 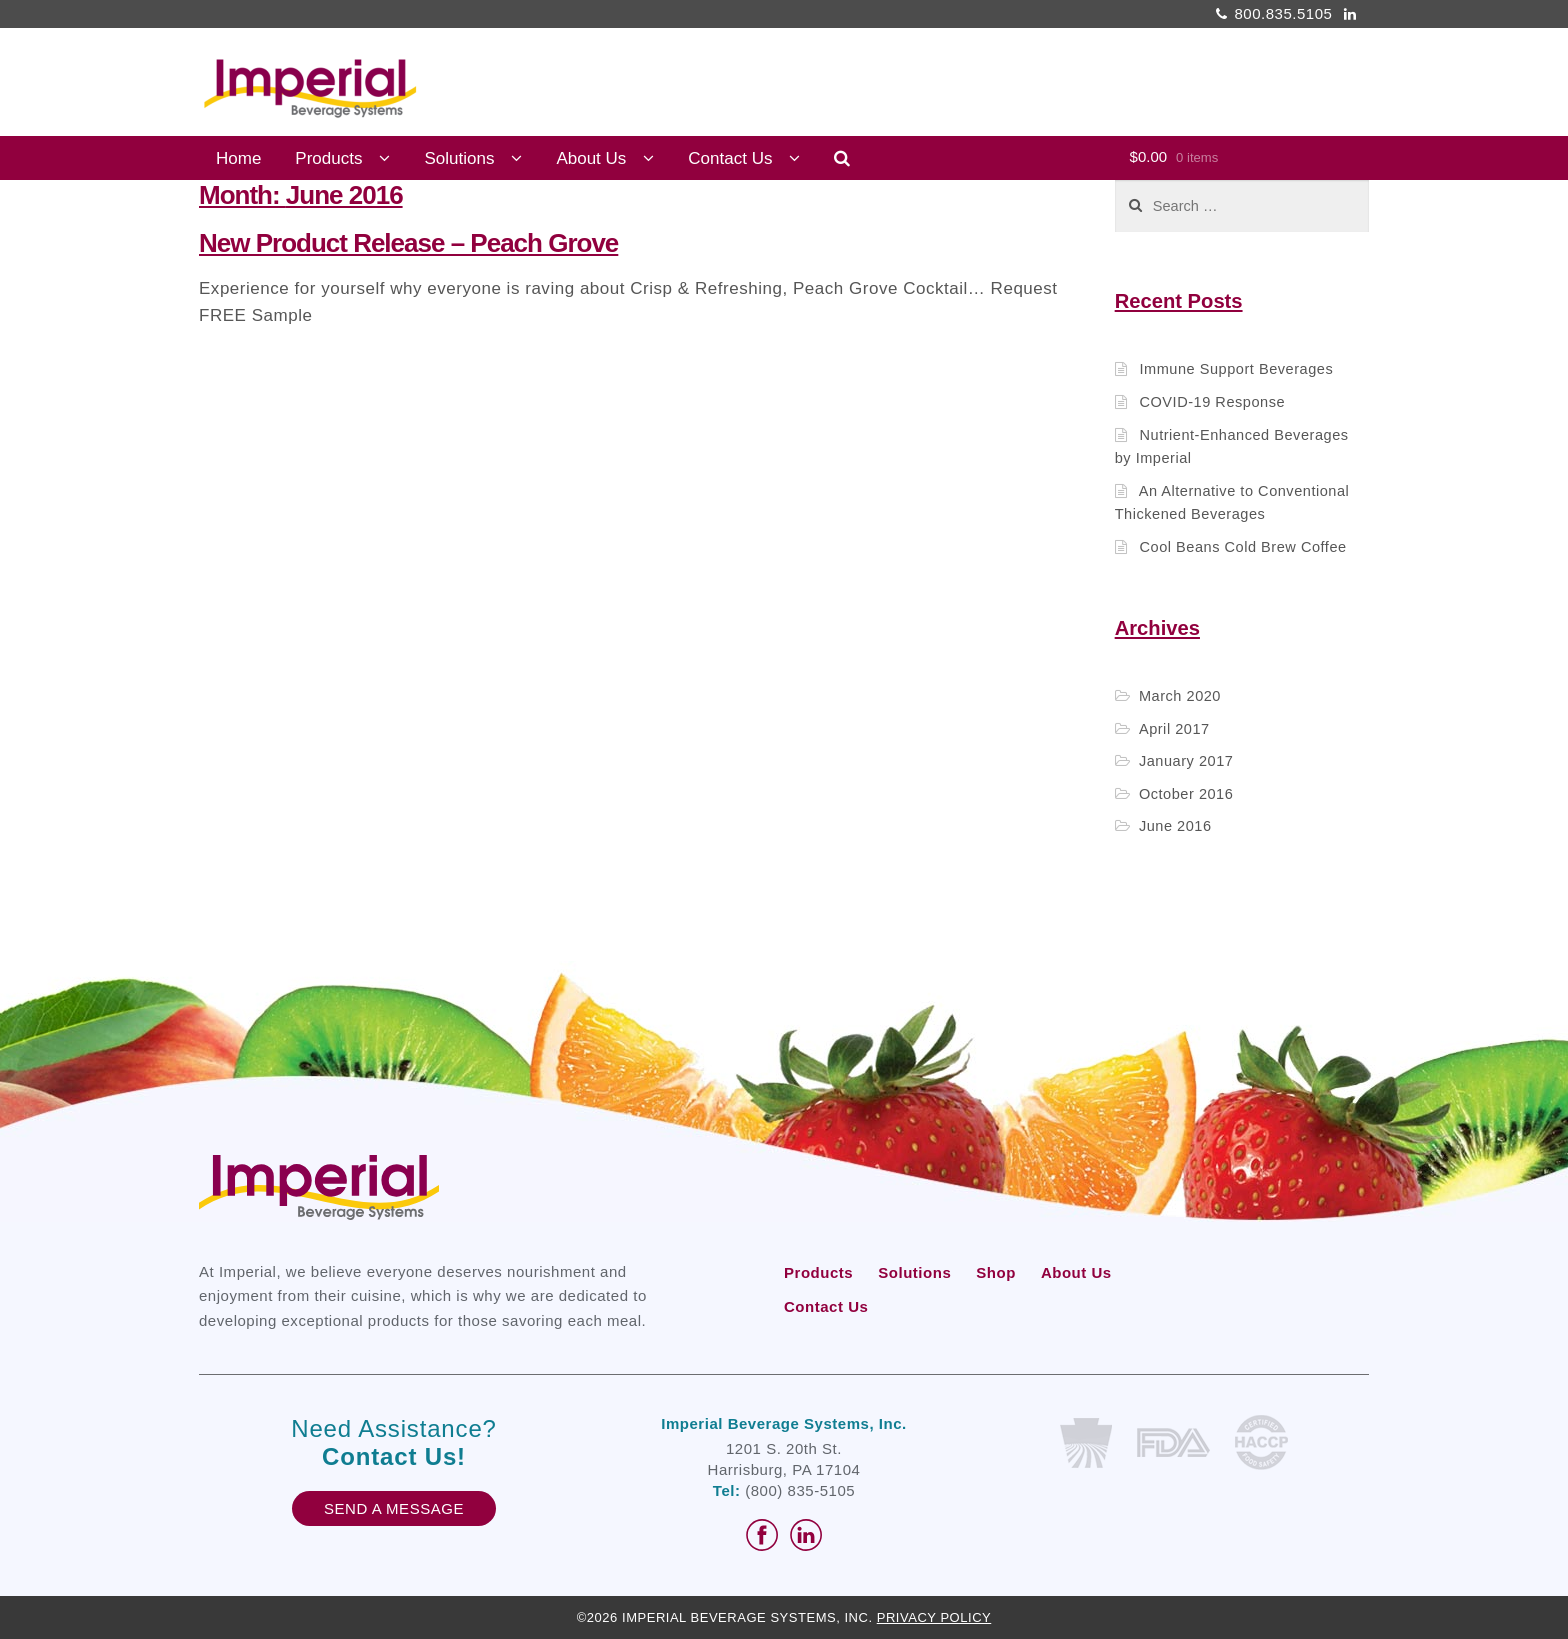 I want to click on 800.835.5105, so click(x=1271, y=13).